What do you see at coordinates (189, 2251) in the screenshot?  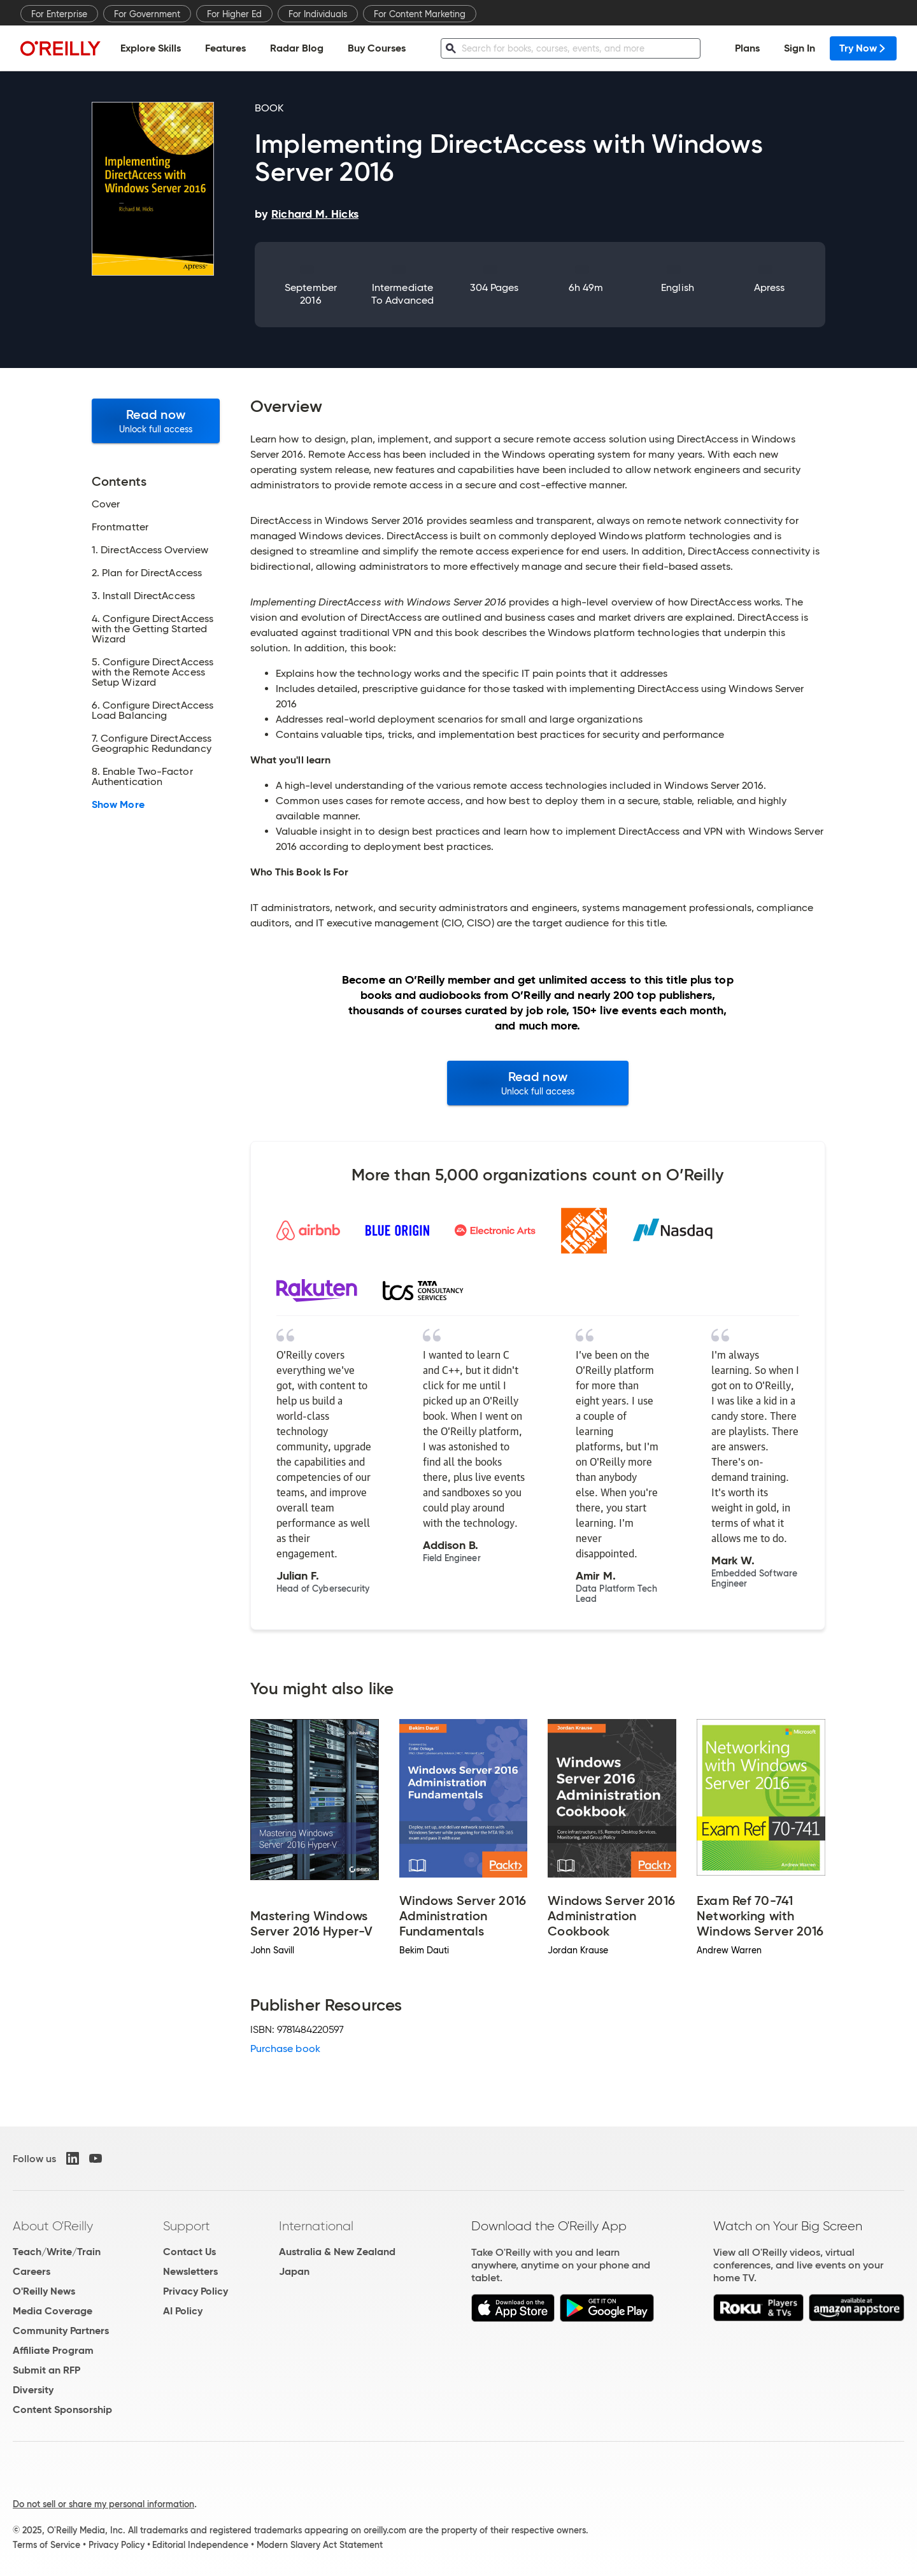 I see `Contact Us` at bounding box center [189, 2251].